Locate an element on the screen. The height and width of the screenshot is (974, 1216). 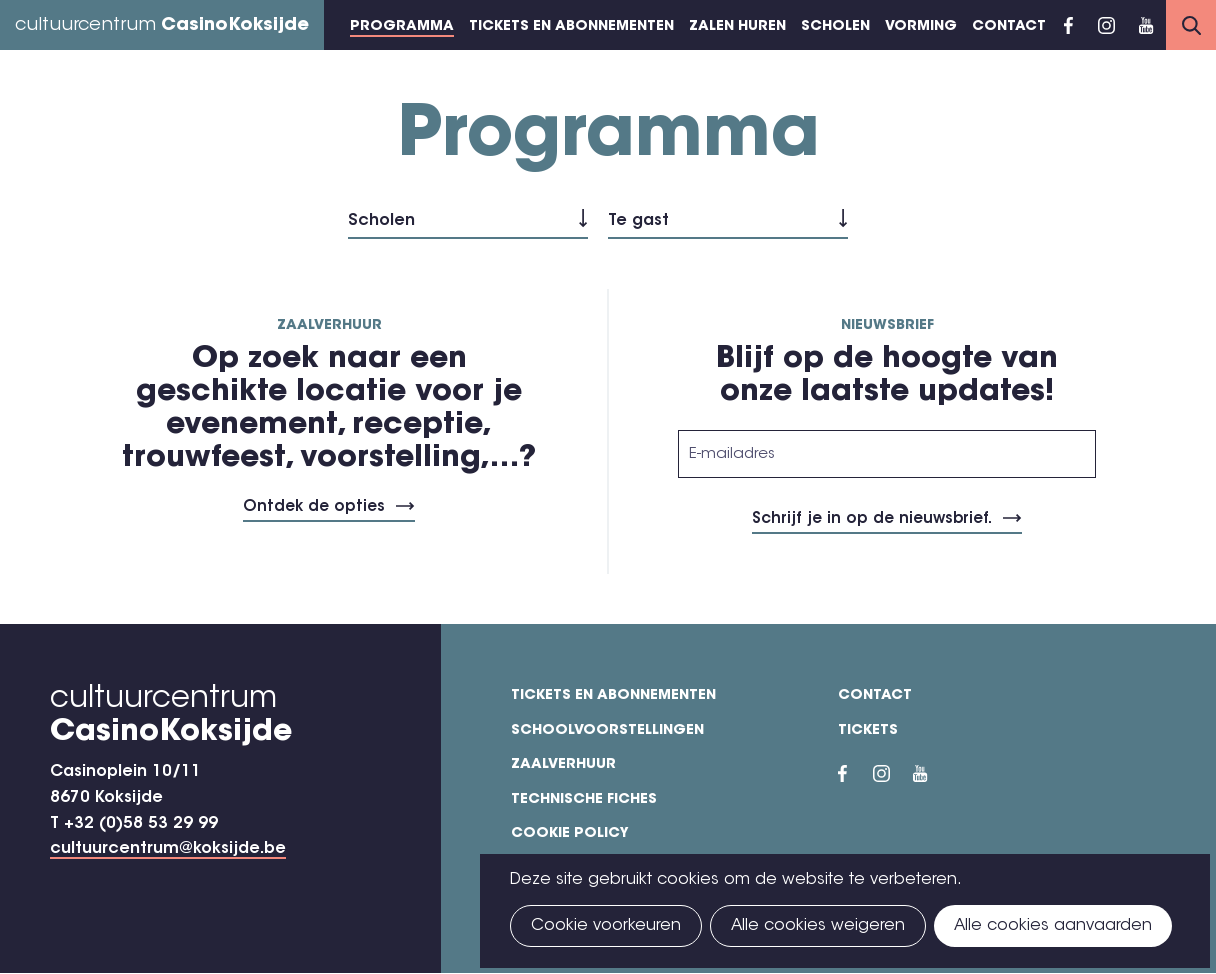
Alle cookies aanvaarden is located at coordinates (1053, 926).